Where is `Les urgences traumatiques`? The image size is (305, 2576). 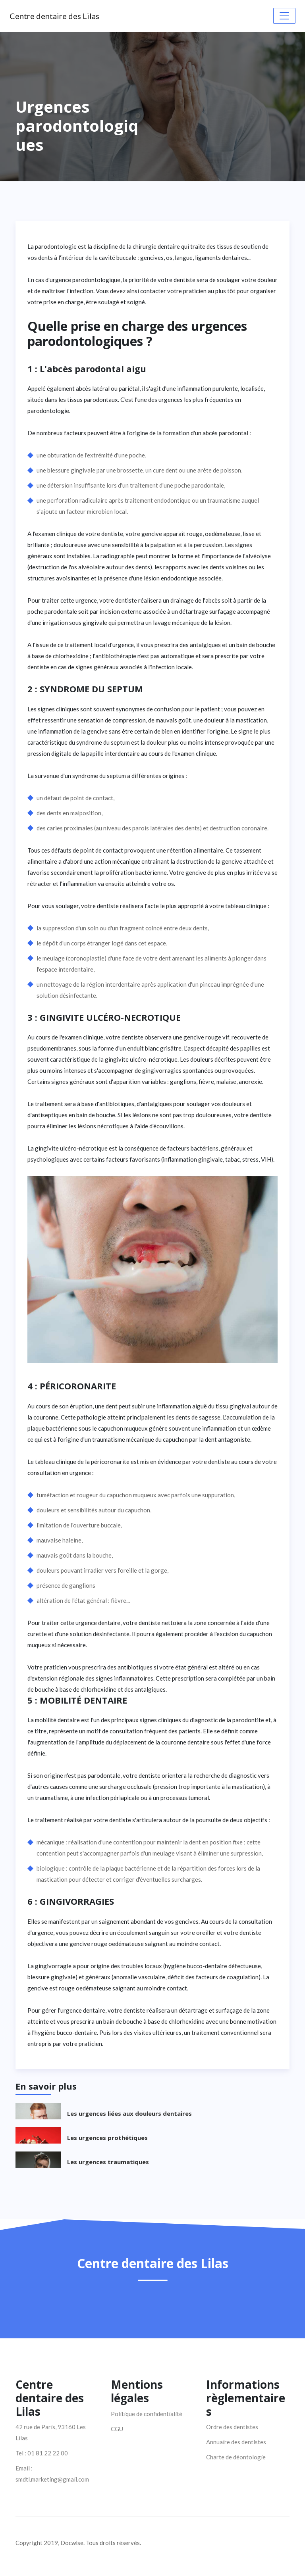 Les urgences traumatiques is located at coordinates (108, 2162).